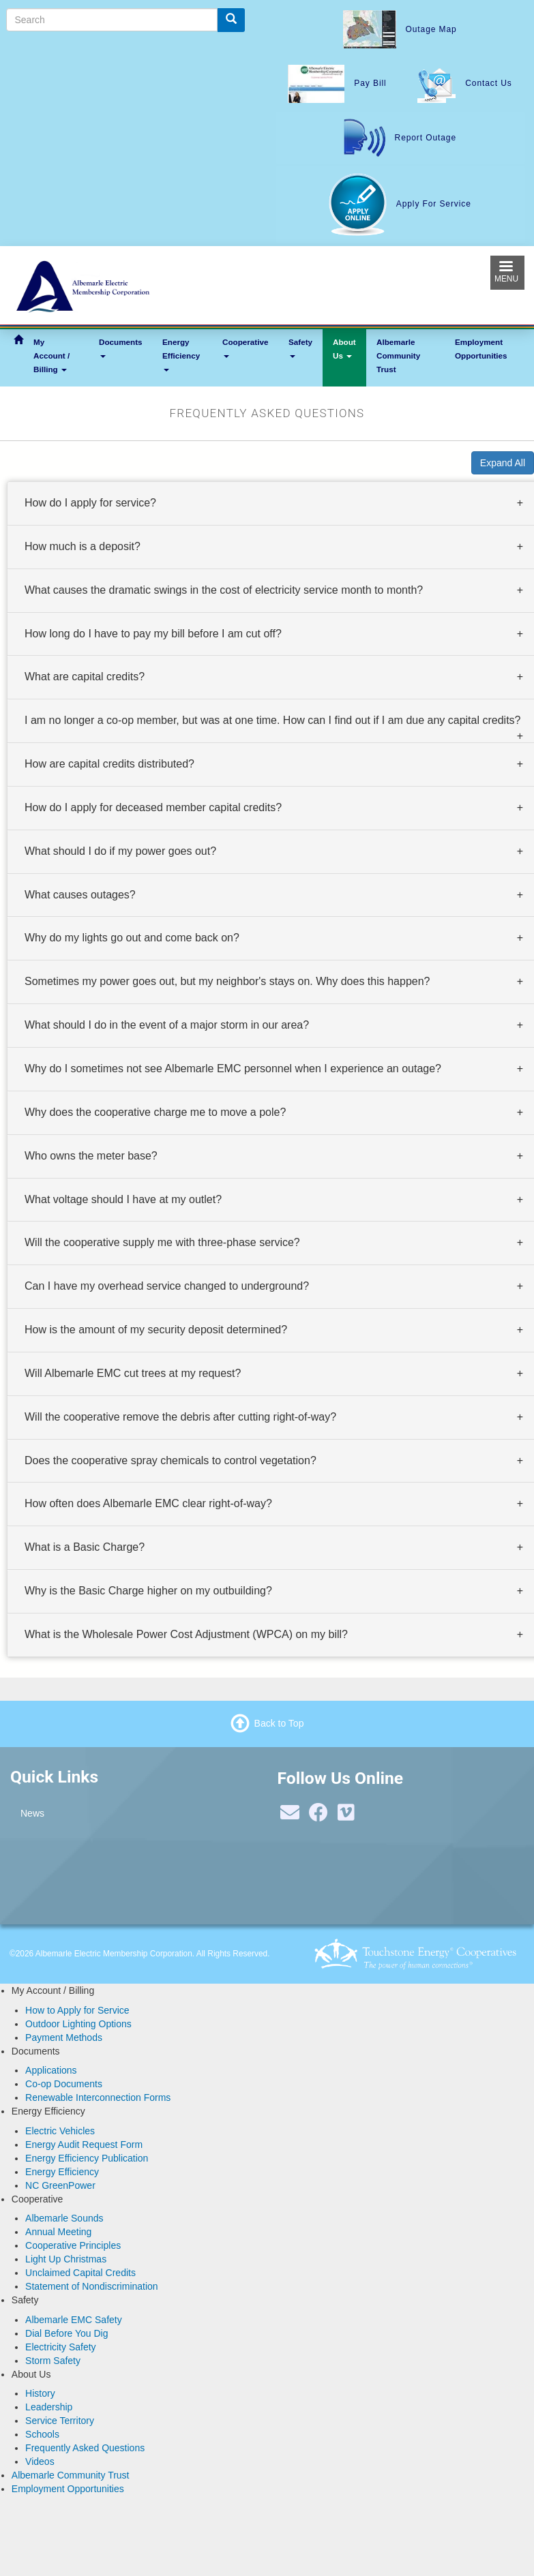 This screenshot has width=534, height=2576. I want to click on Why do I sometimes not see Albemarle EMC personnel when I experience an outage? [button], so click(233, 1068).